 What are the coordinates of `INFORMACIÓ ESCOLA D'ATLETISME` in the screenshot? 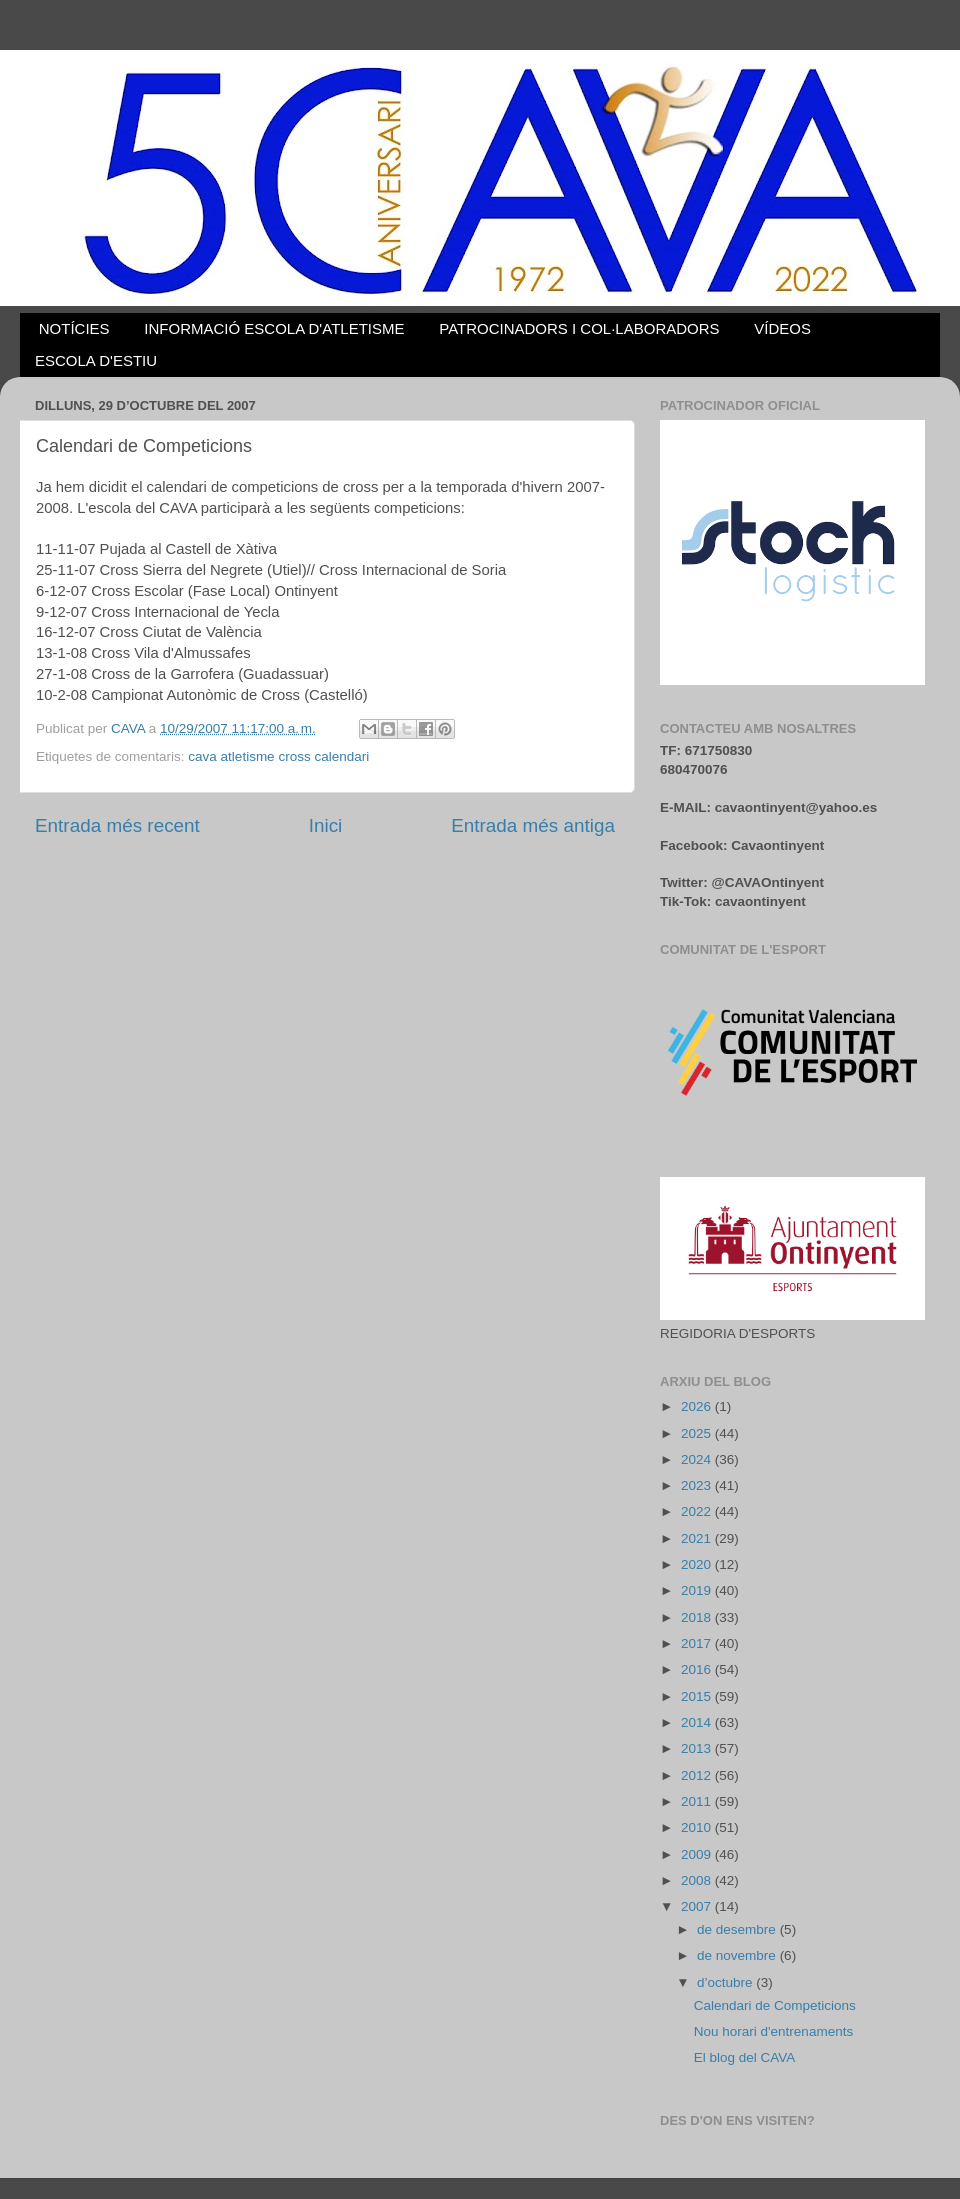 It's located at (274, 328).